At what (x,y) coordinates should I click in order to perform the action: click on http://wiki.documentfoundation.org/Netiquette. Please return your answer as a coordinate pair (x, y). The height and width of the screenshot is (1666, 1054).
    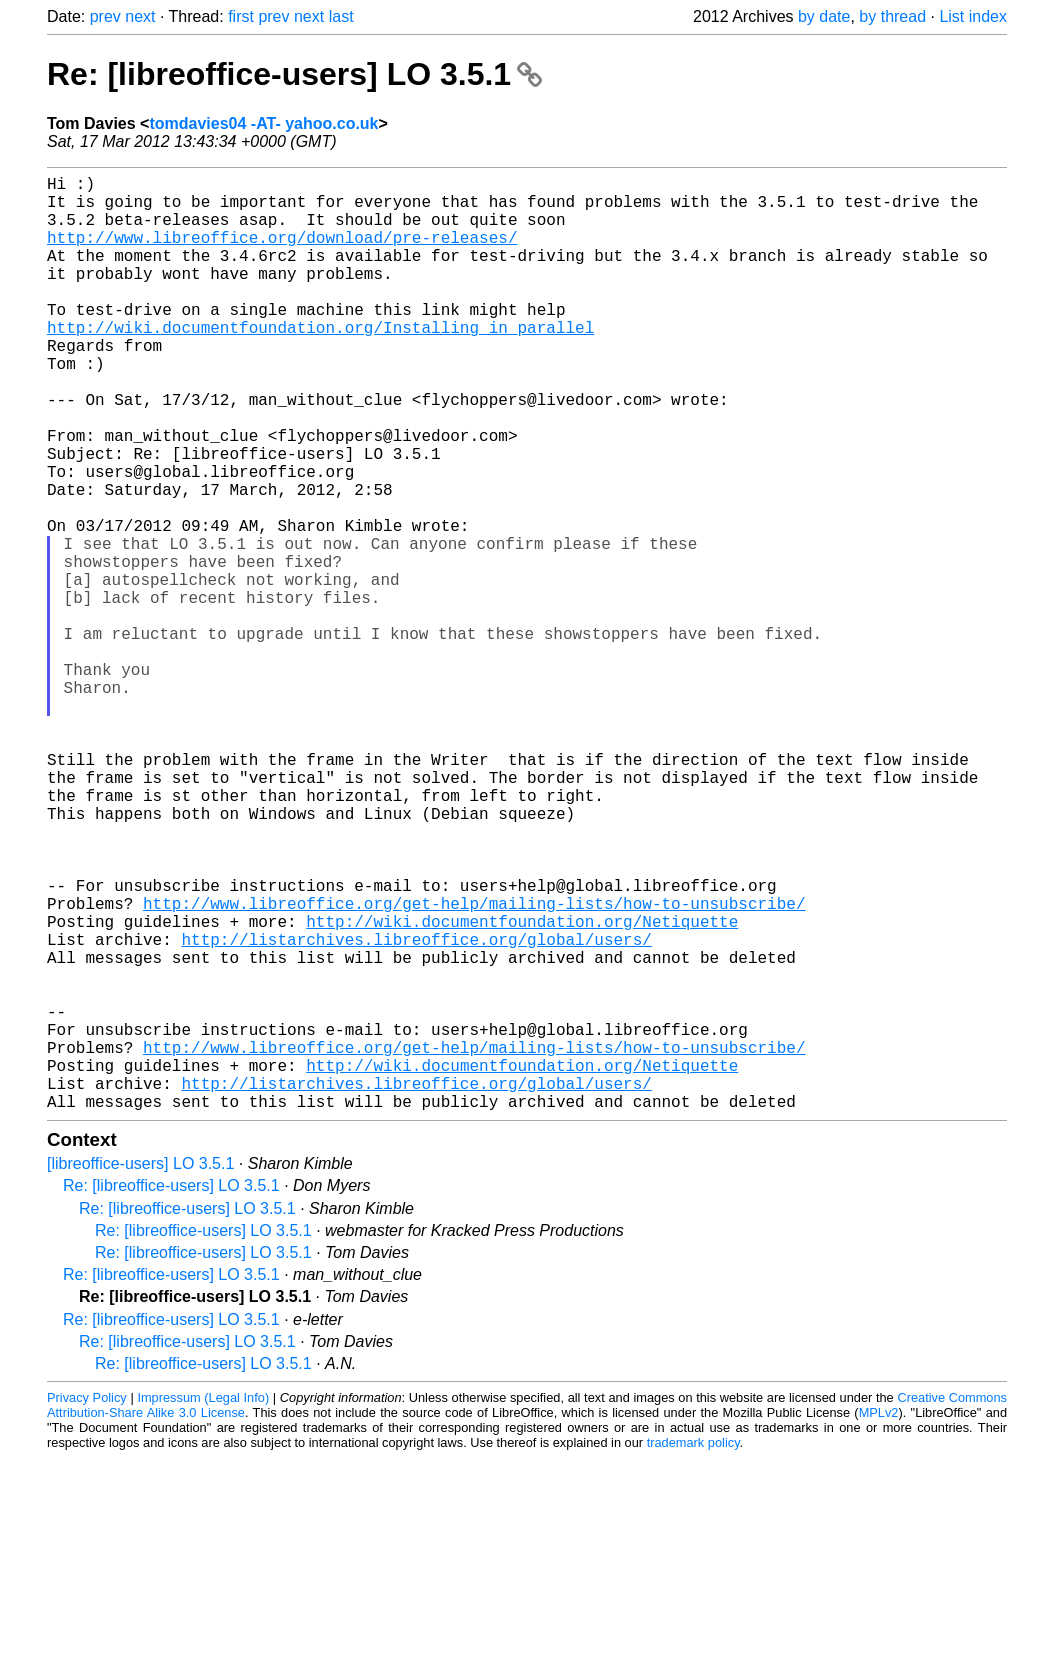
    Looking at the image, I should click on (522, 1089).